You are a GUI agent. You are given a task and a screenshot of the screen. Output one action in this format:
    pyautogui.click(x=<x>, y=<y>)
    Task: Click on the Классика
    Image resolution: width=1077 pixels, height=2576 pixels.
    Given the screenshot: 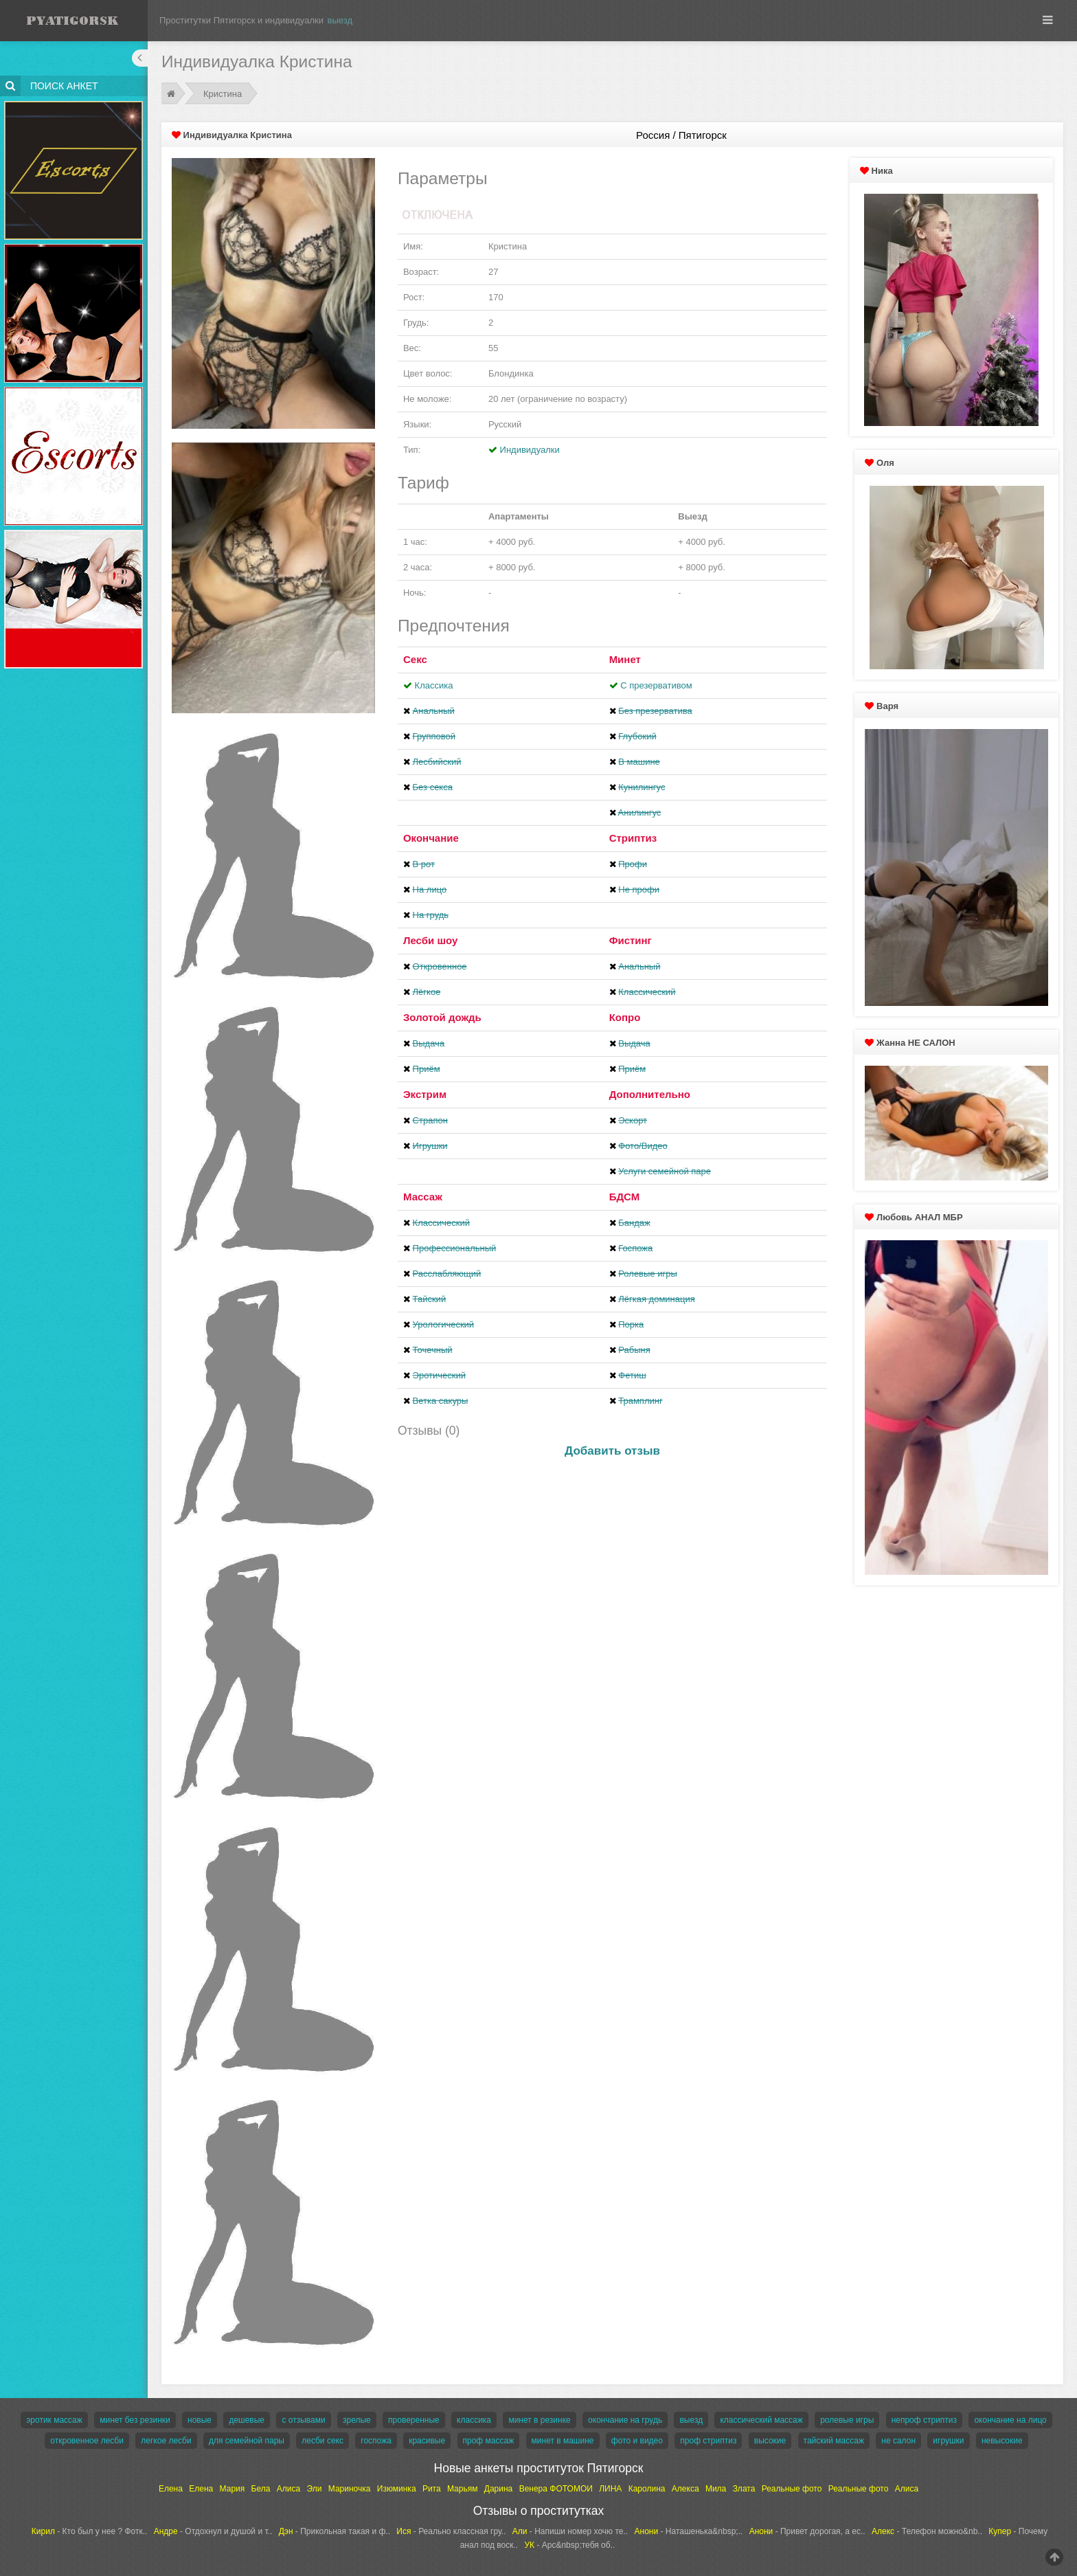 What is the action you would take?
    pyautogui.click(x=434, y=685)
    